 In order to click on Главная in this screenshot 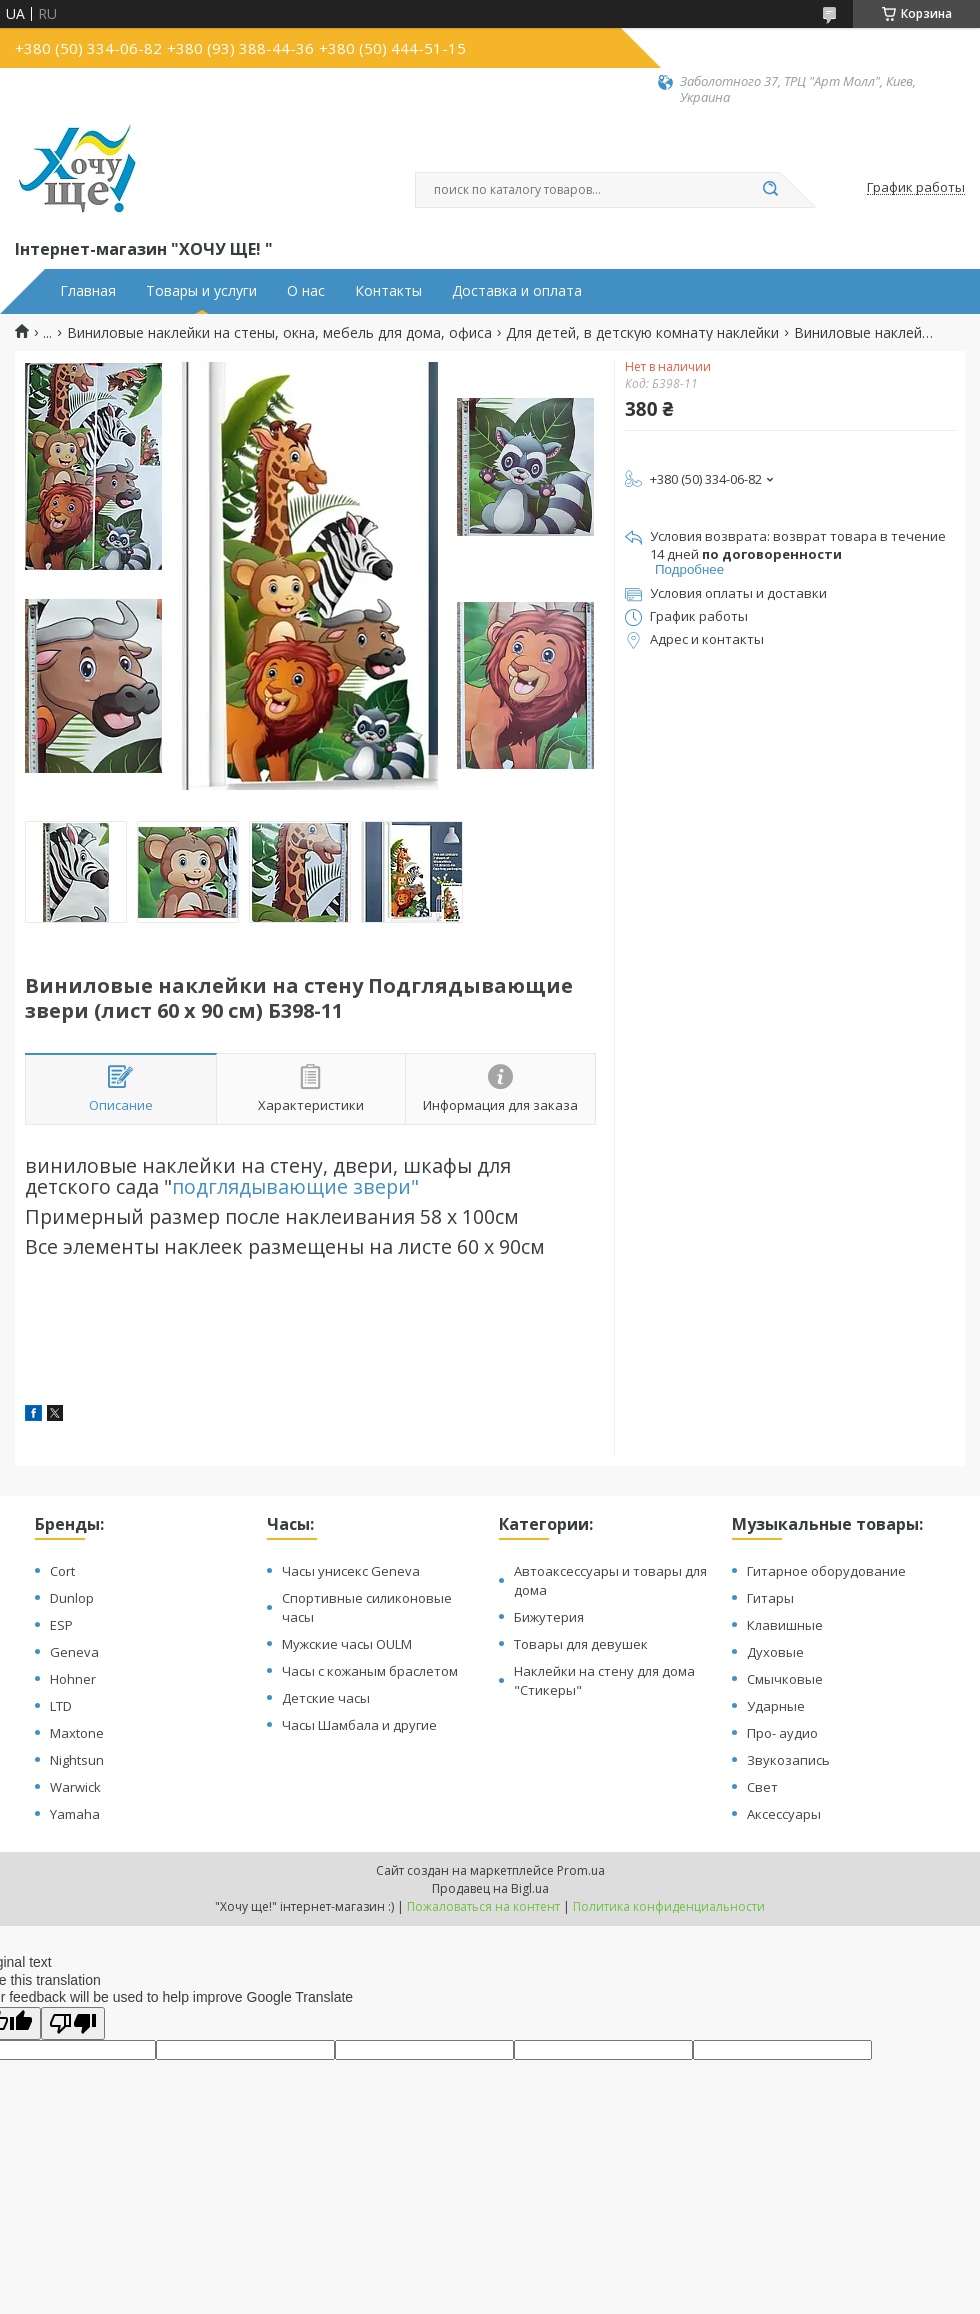, I will do `click(88, 291)`.